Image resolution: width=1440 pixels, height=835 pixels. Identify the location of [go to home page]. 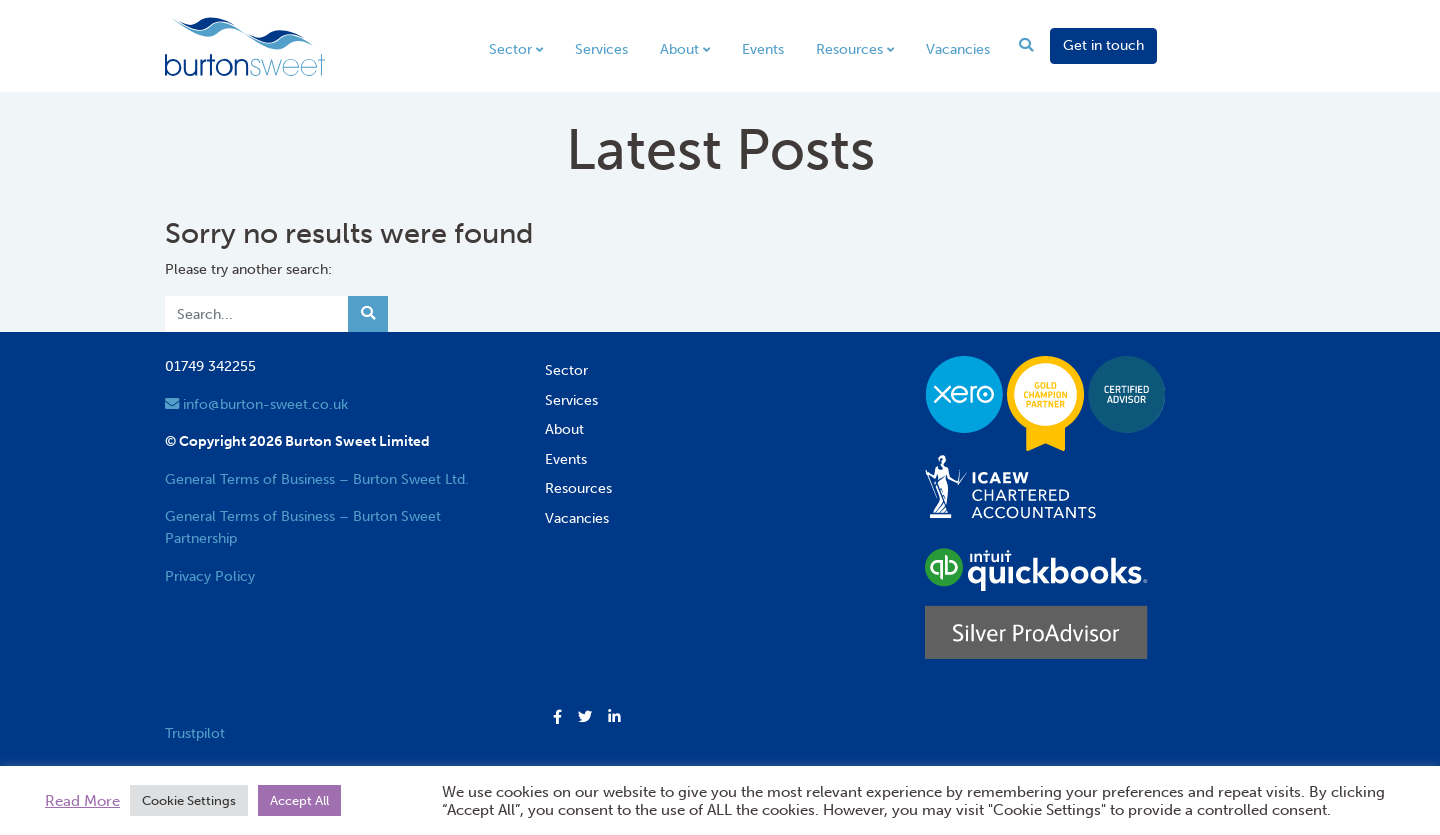
(245, 45).